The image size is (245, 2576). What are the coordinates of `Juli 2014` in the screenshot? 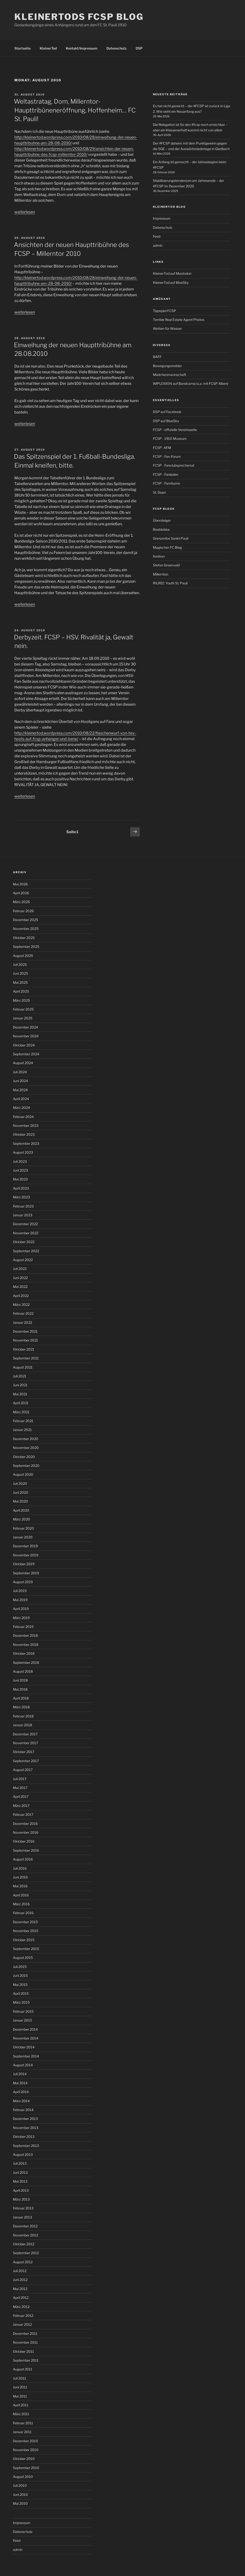 It's located at (20, 2074).